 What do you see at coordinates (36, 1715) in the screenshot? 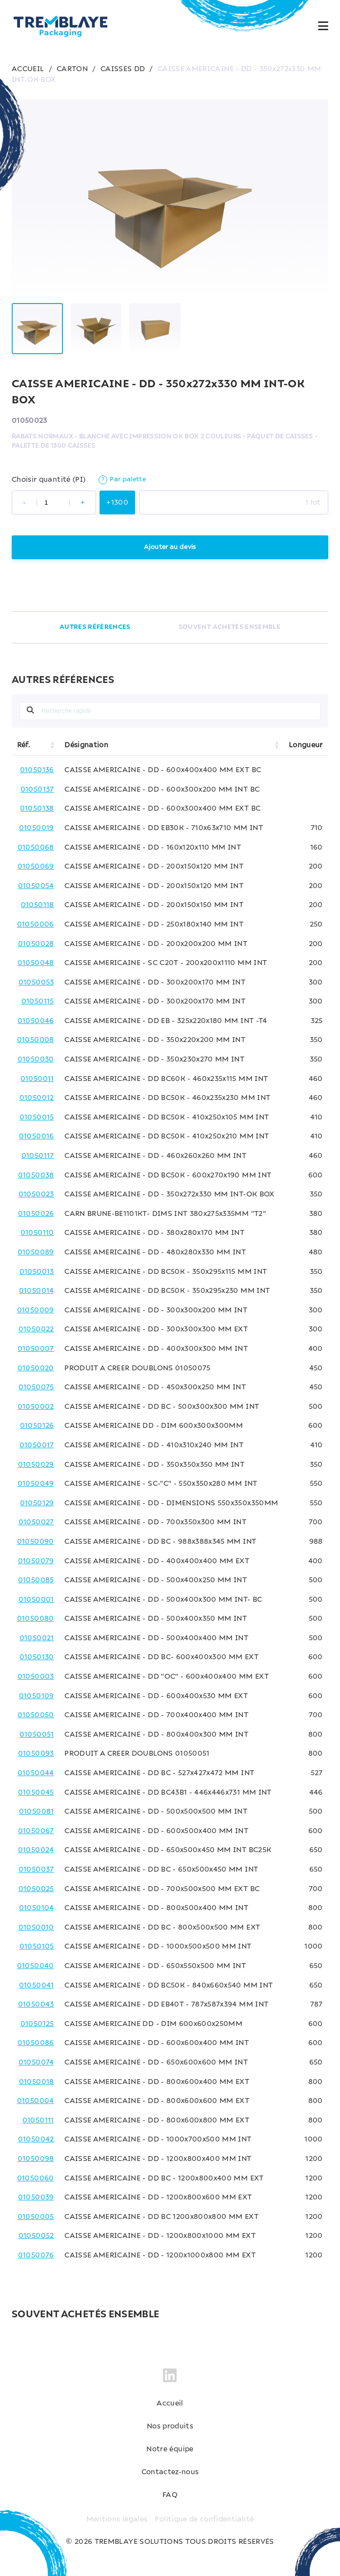
I see `01050050` at bounding box center [36, 1715].